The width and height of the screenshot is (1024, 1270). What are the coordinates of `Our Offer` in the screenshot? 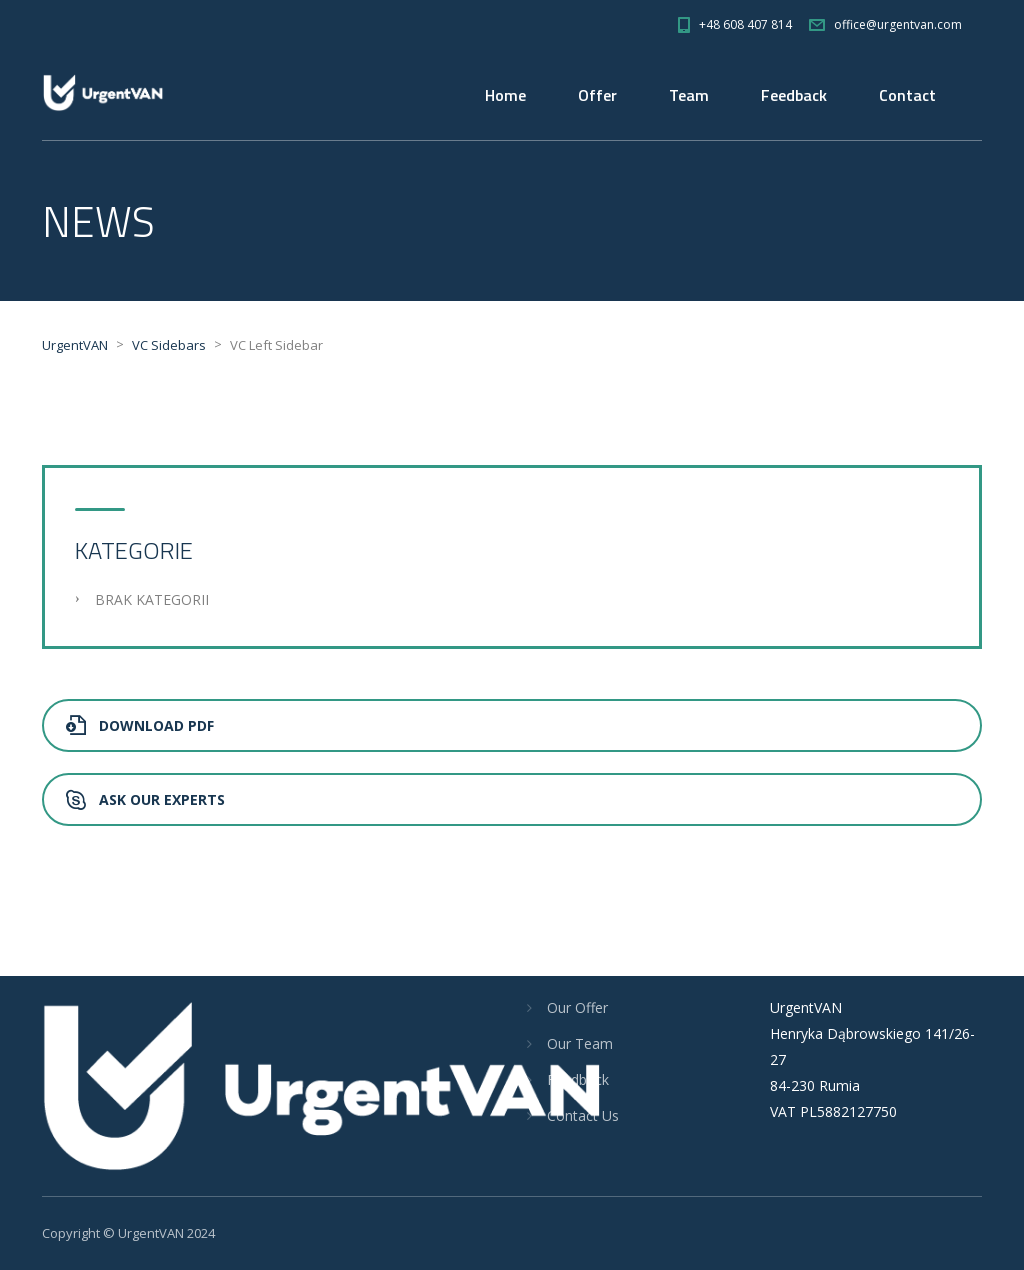 It's located at (577, 1007).